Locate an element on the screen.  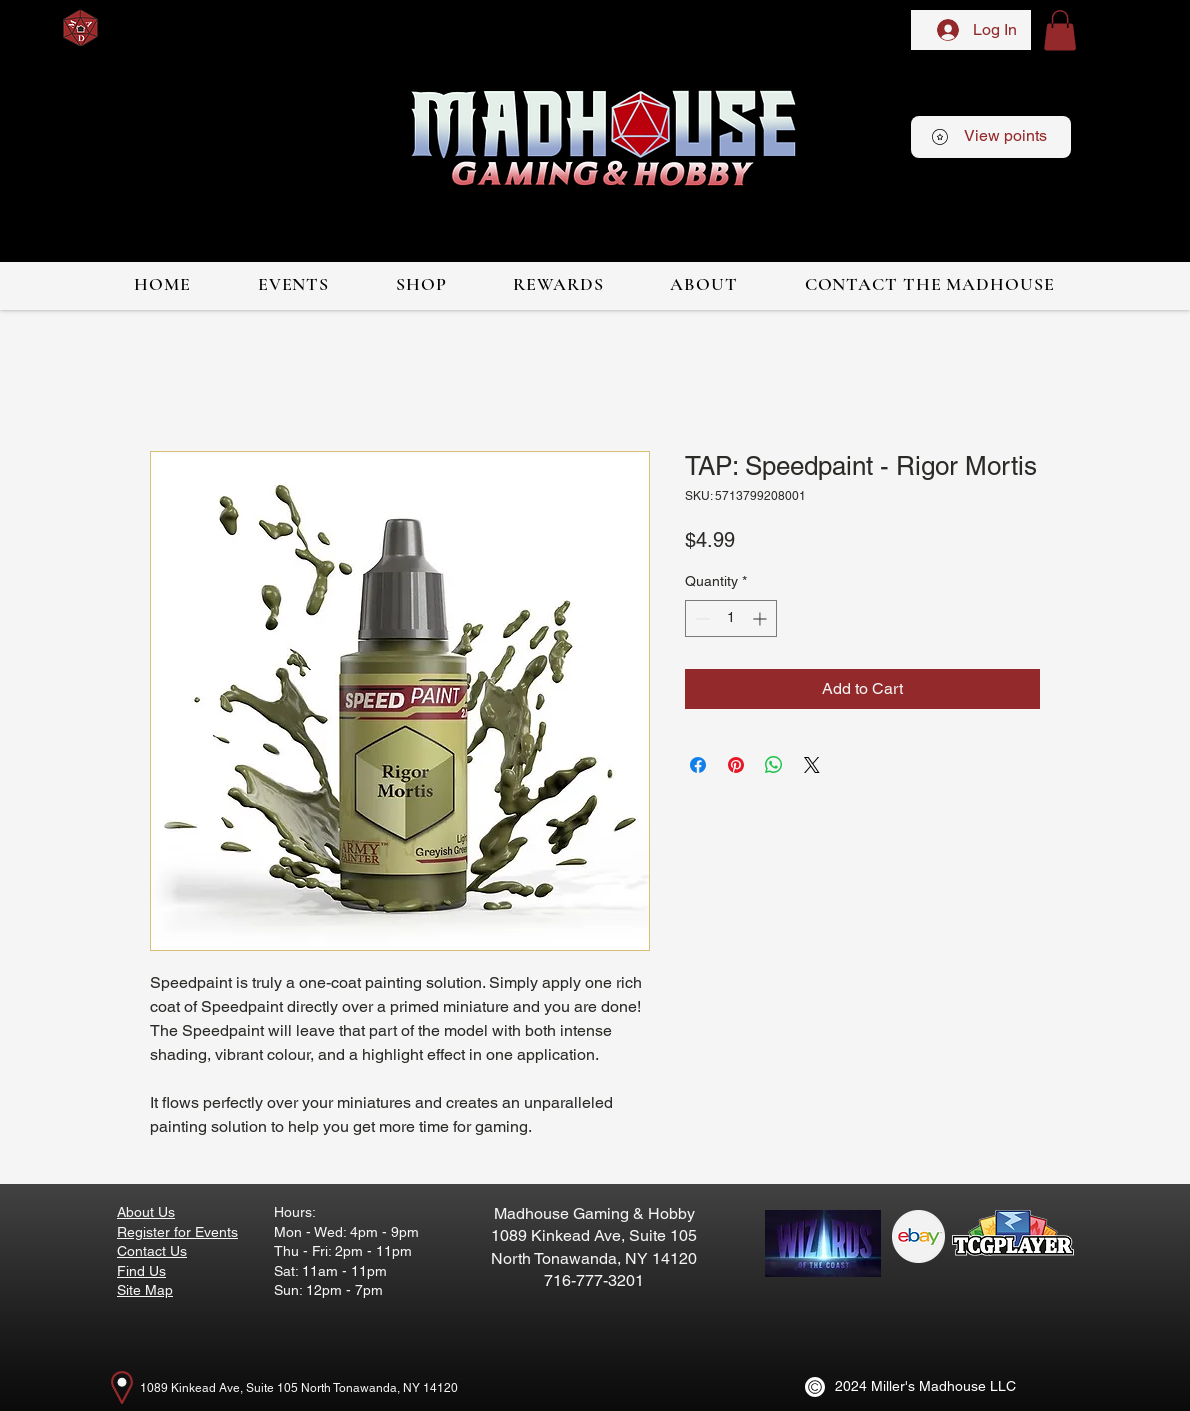
[Share on X] is located at coordinates (812, 765).